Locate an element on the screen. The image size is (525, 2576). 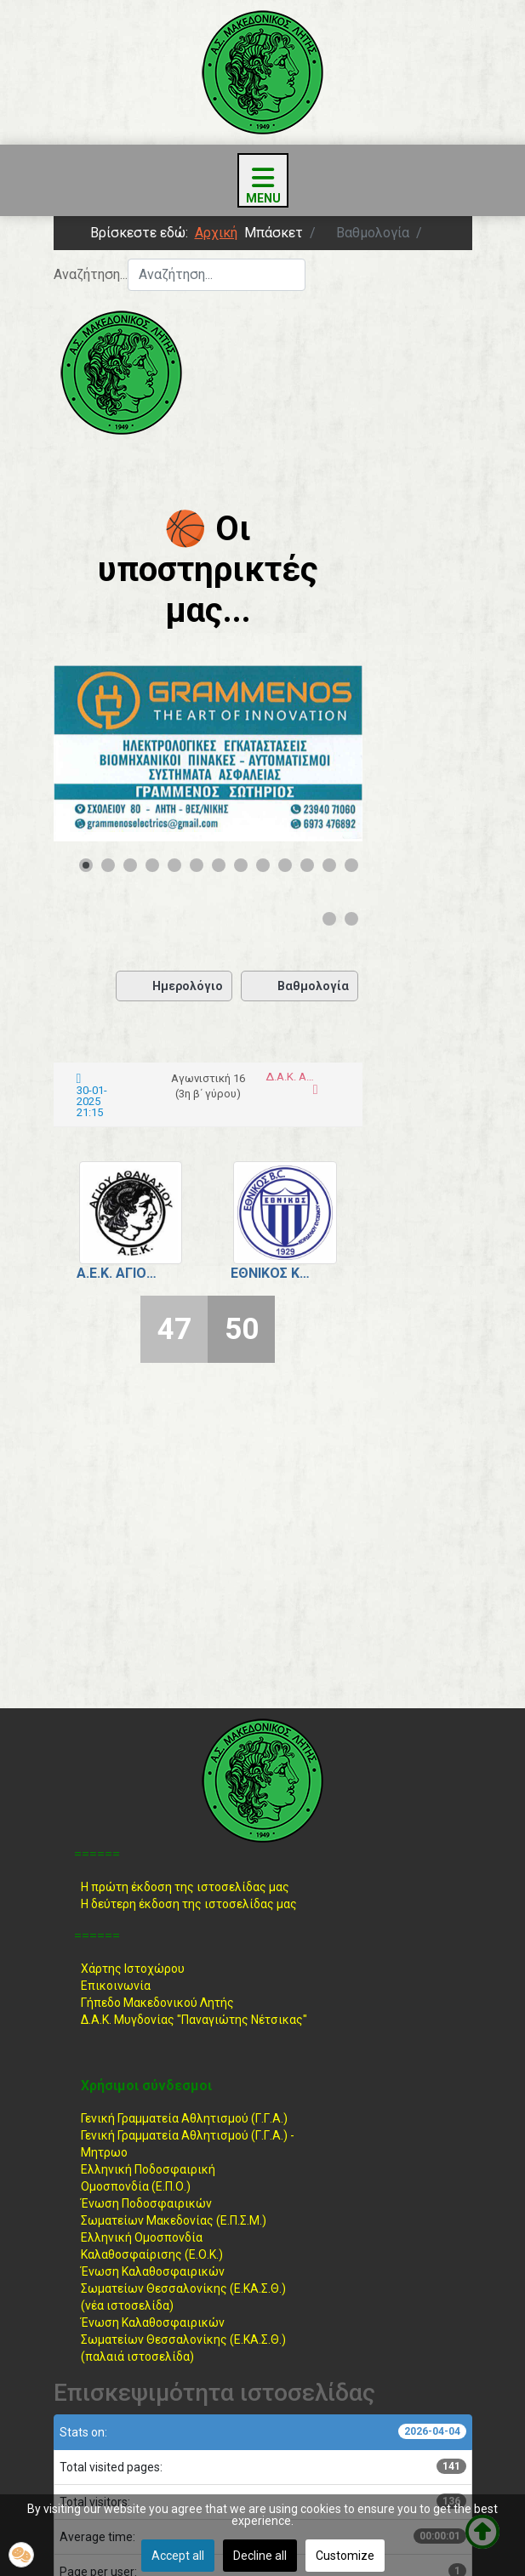
Ημερολόγιο is located at coordinates (174, 986).